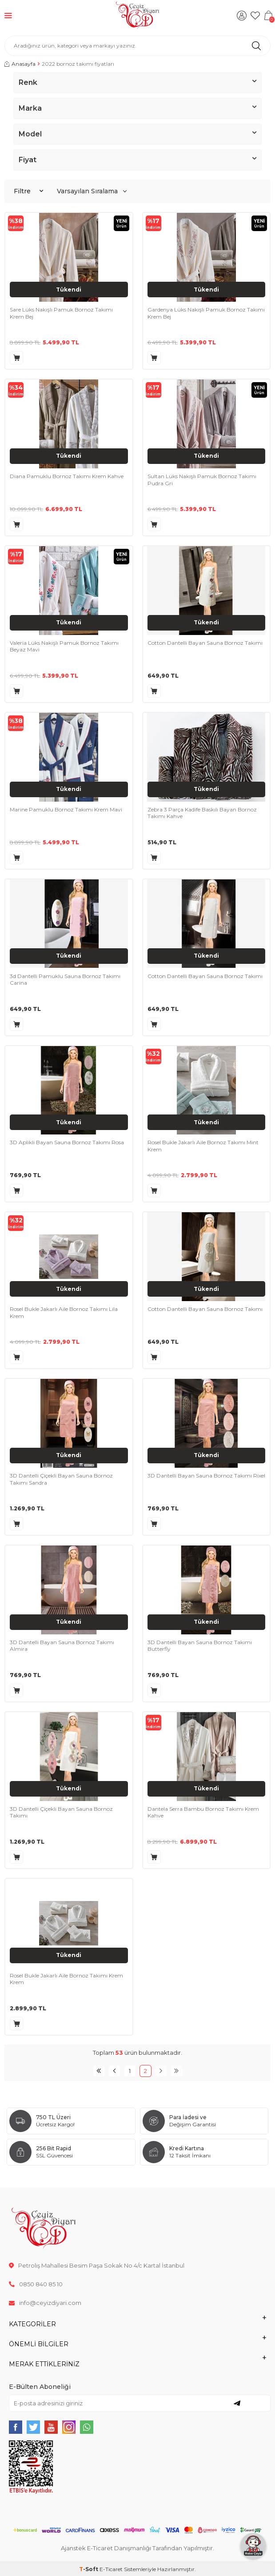 This screenshot has height=2576, width=275. What do you see at coordinates (15, 2427) in the screenshot?
I see `[{#social_media#}]` at bounding box center [15, 2427].